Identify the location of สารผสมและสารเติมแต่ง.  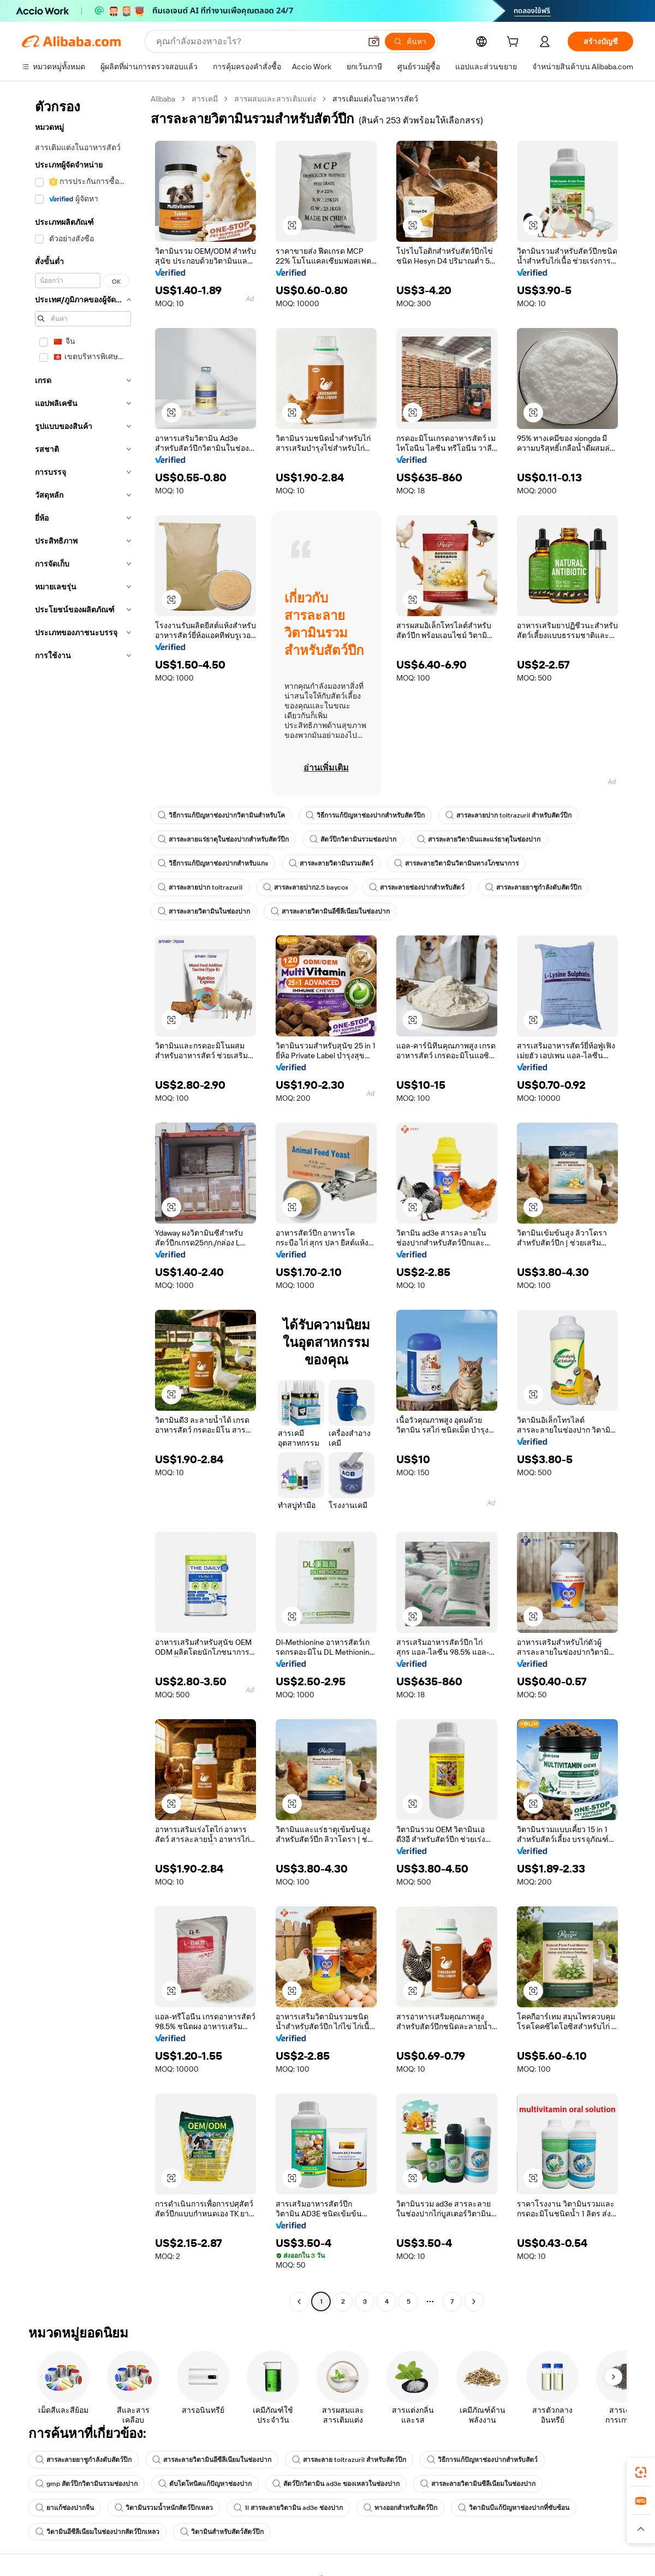
(275, 98).